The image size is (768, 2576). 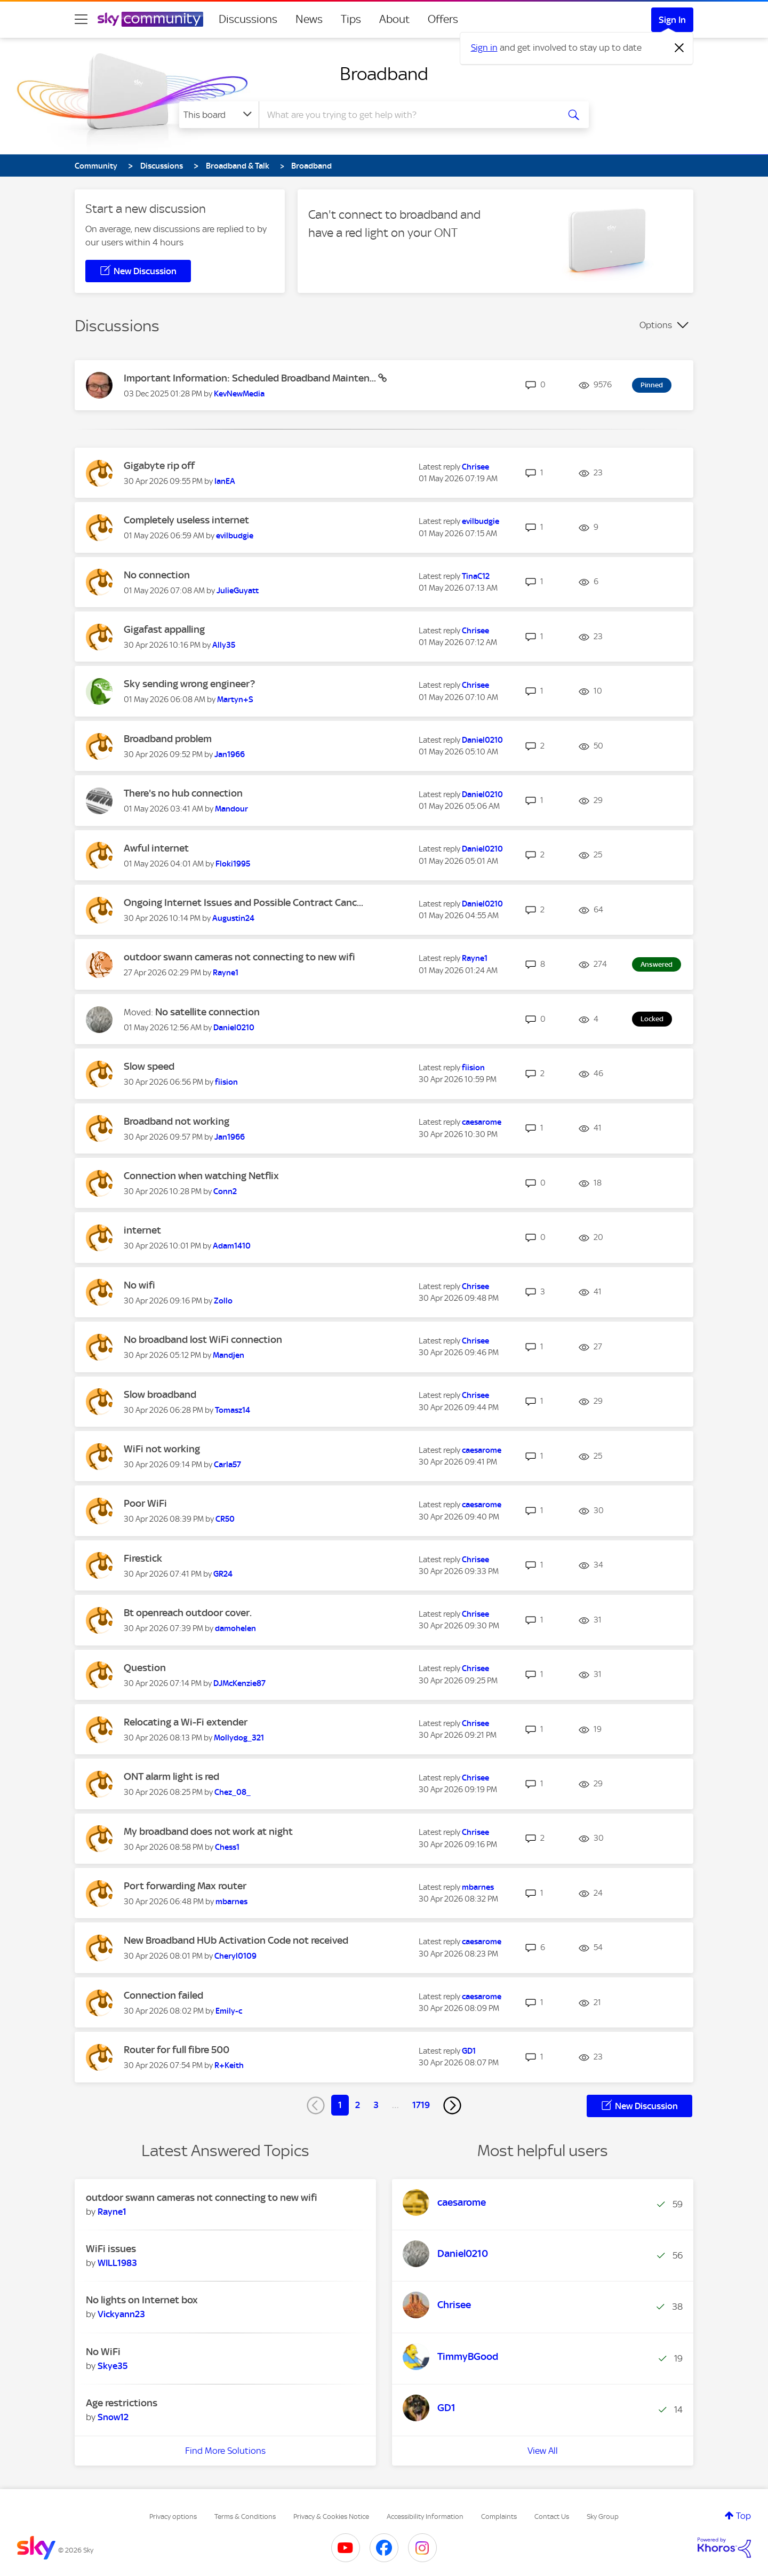 I want to click on Contact Us, so click(x=551, y=2517).